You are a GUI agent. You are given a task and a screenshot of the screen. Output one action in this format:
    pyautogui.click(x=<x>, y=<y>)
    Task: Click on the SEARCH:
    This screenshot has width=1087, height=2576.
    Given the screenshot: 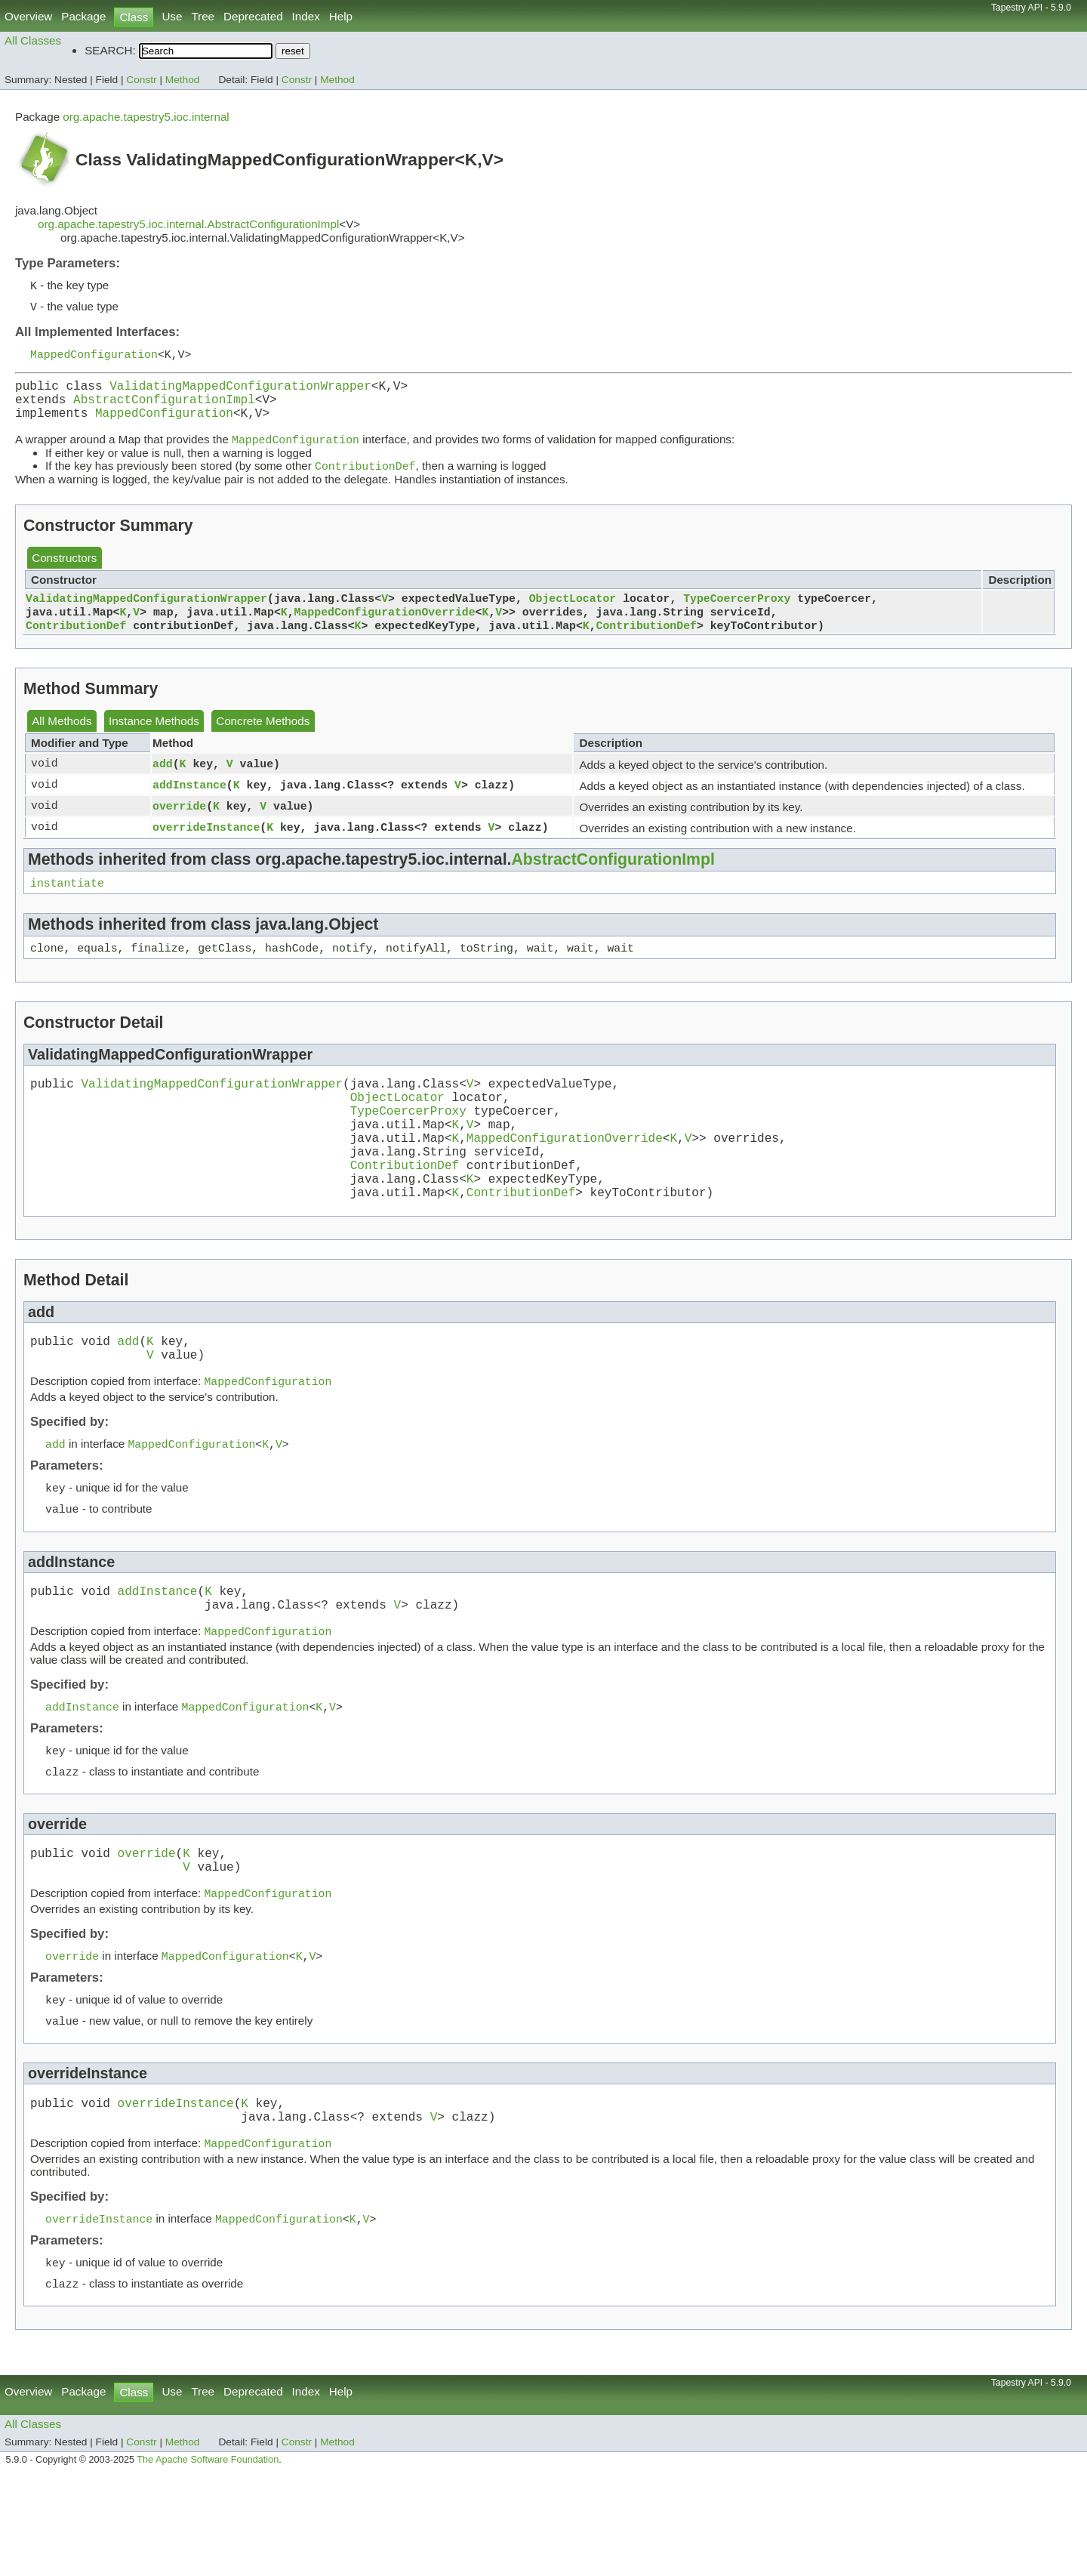 What is the action you would take?
    pyautogui.click(x=110, y=50)
    